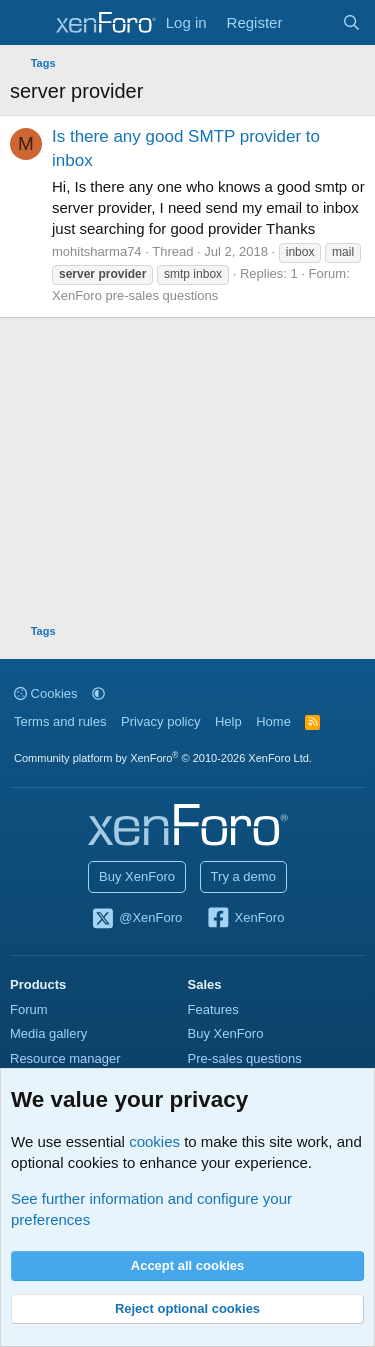 This screenshot has height=1347, width=375. I want to click on Forum, so click(29, 1009).